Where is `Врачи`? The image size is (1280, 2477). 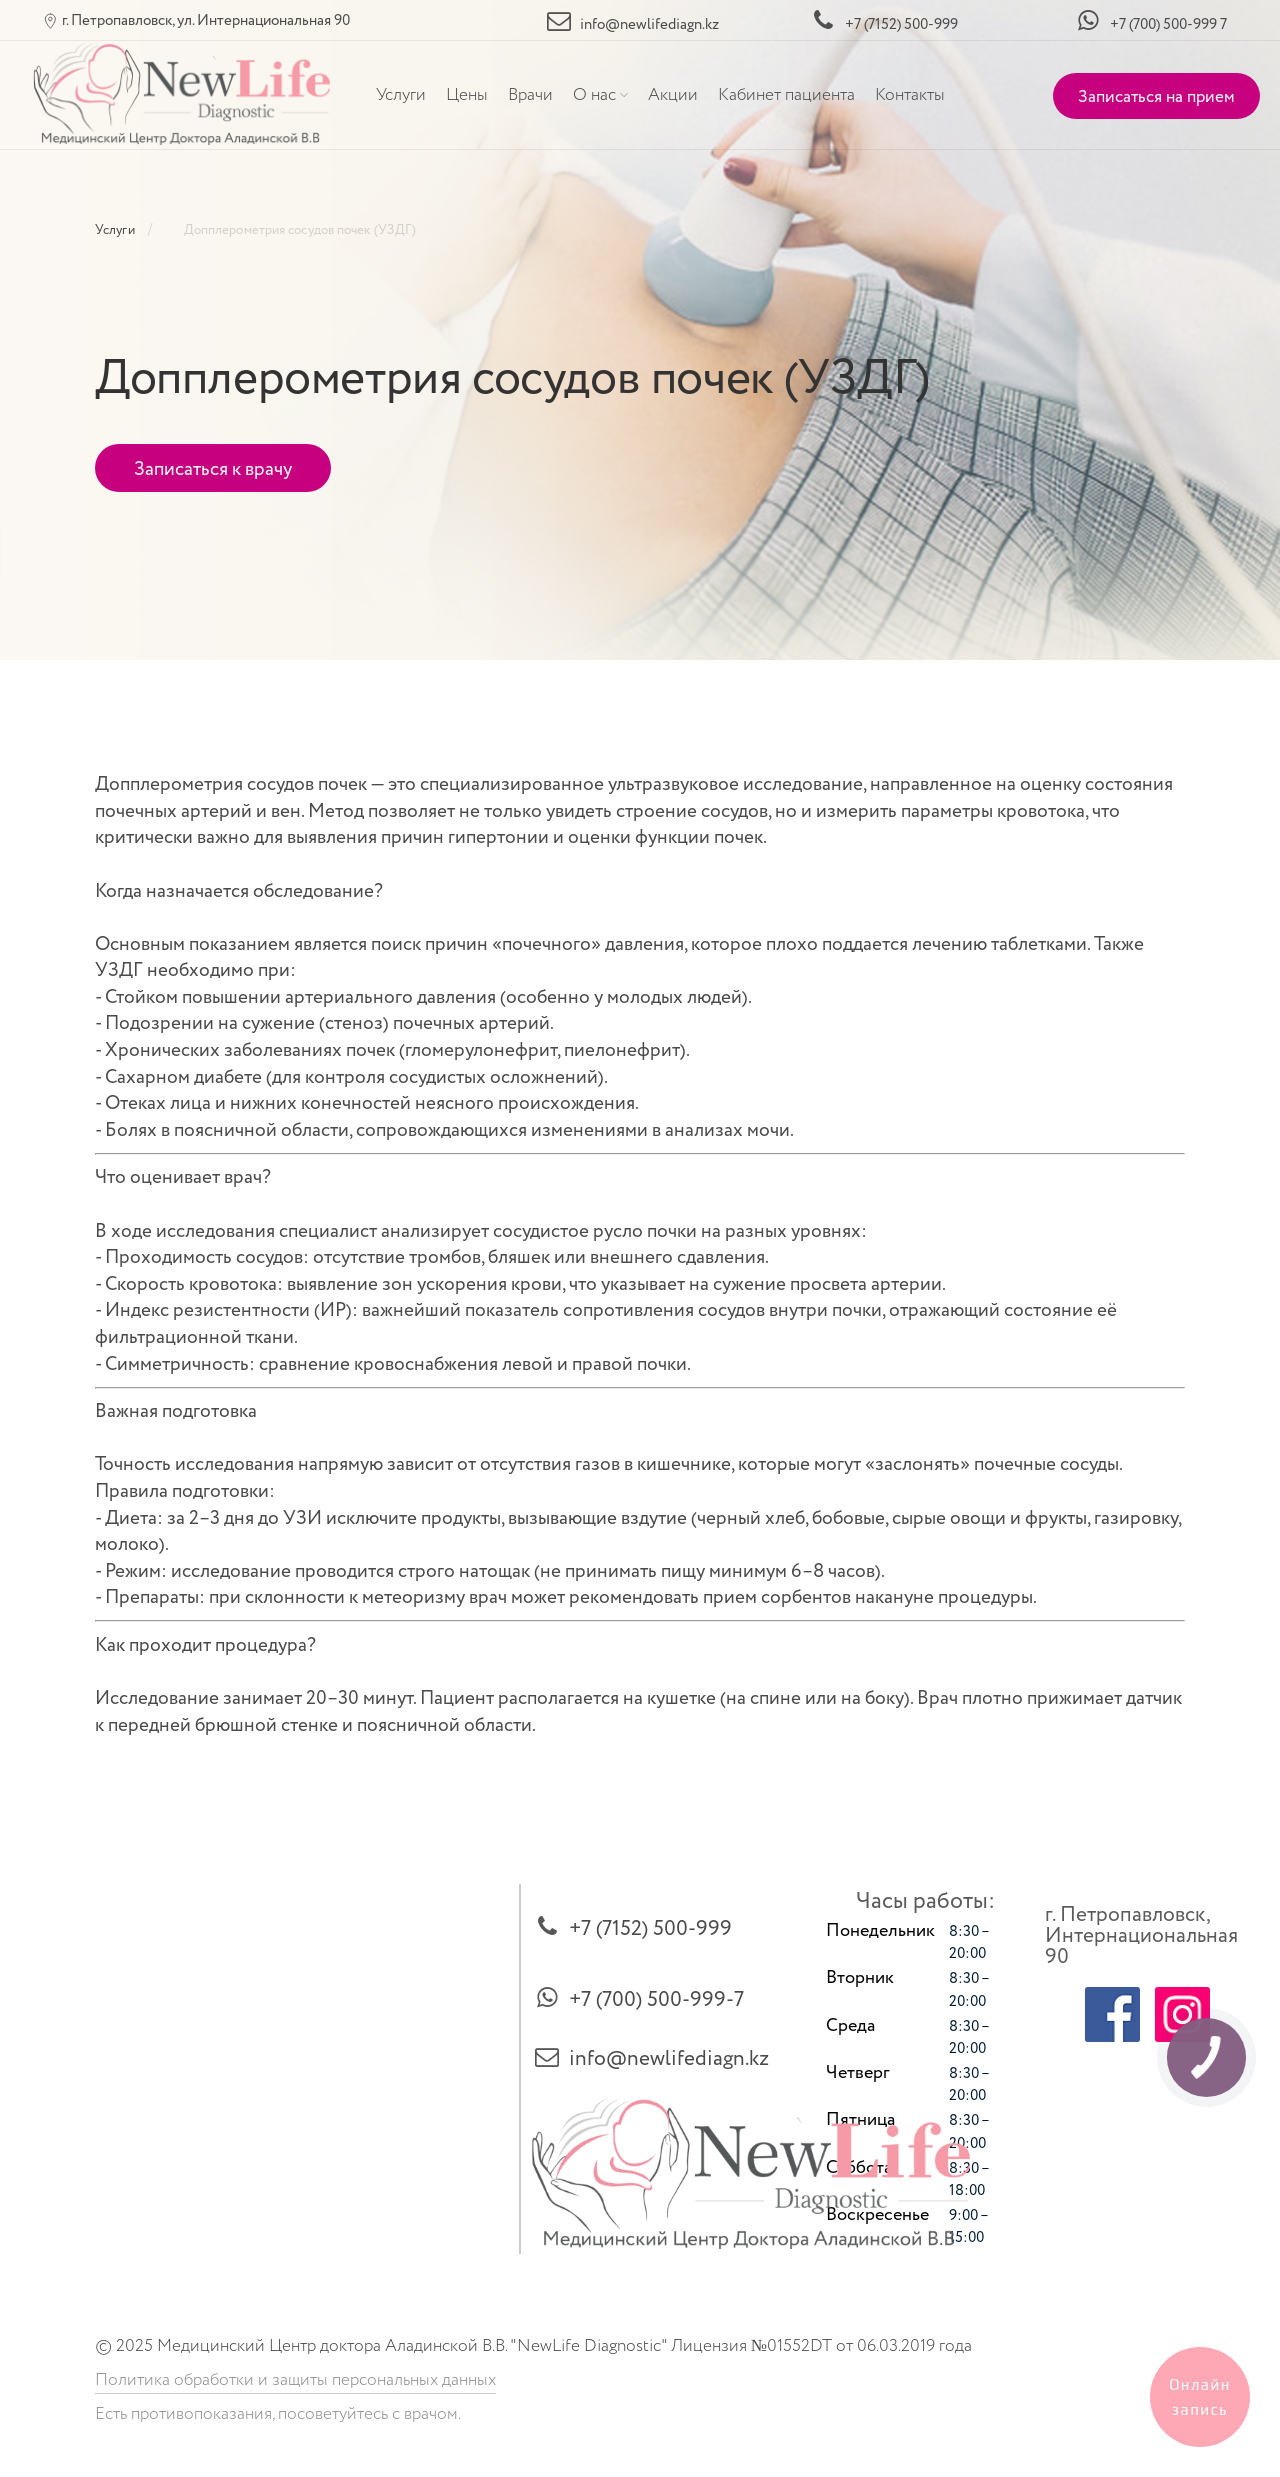 Врачи is located at coordinates (530, 94).